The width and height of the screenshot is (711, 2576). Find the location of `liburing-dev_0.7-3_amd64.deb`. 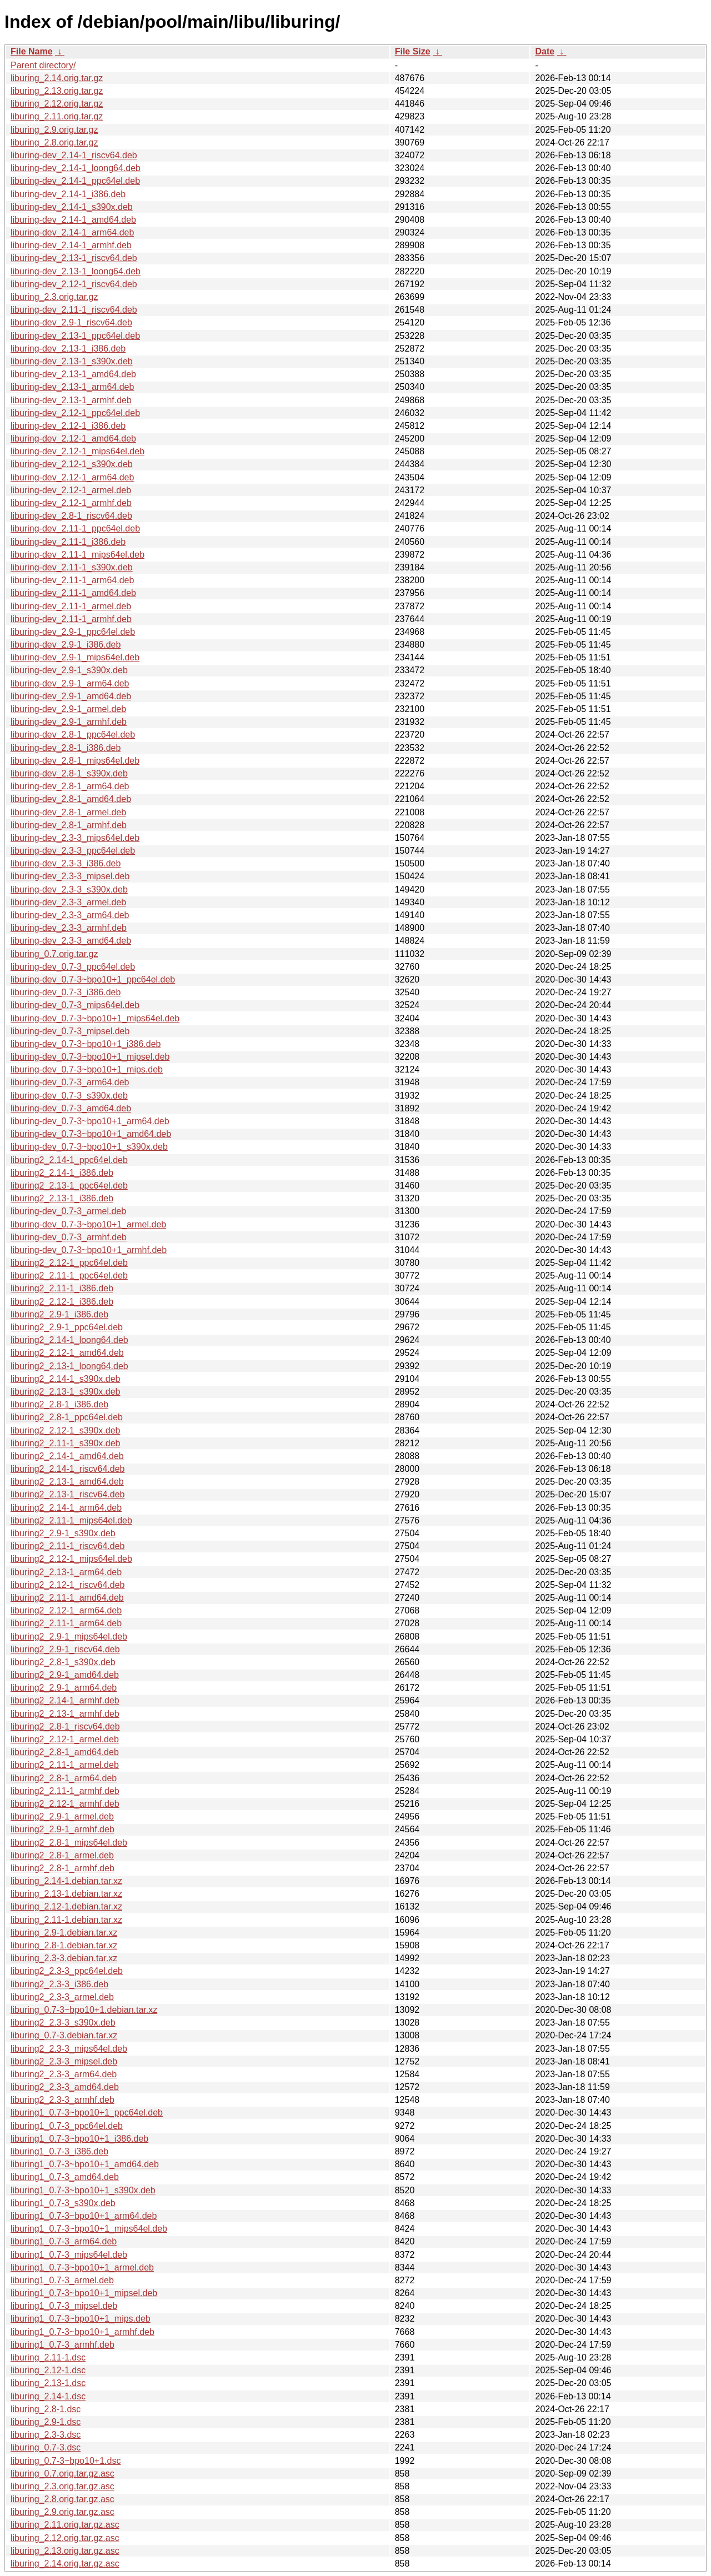

liburing-dev_0.7-3_amd64.deb is located at coordinates (71, 1108).